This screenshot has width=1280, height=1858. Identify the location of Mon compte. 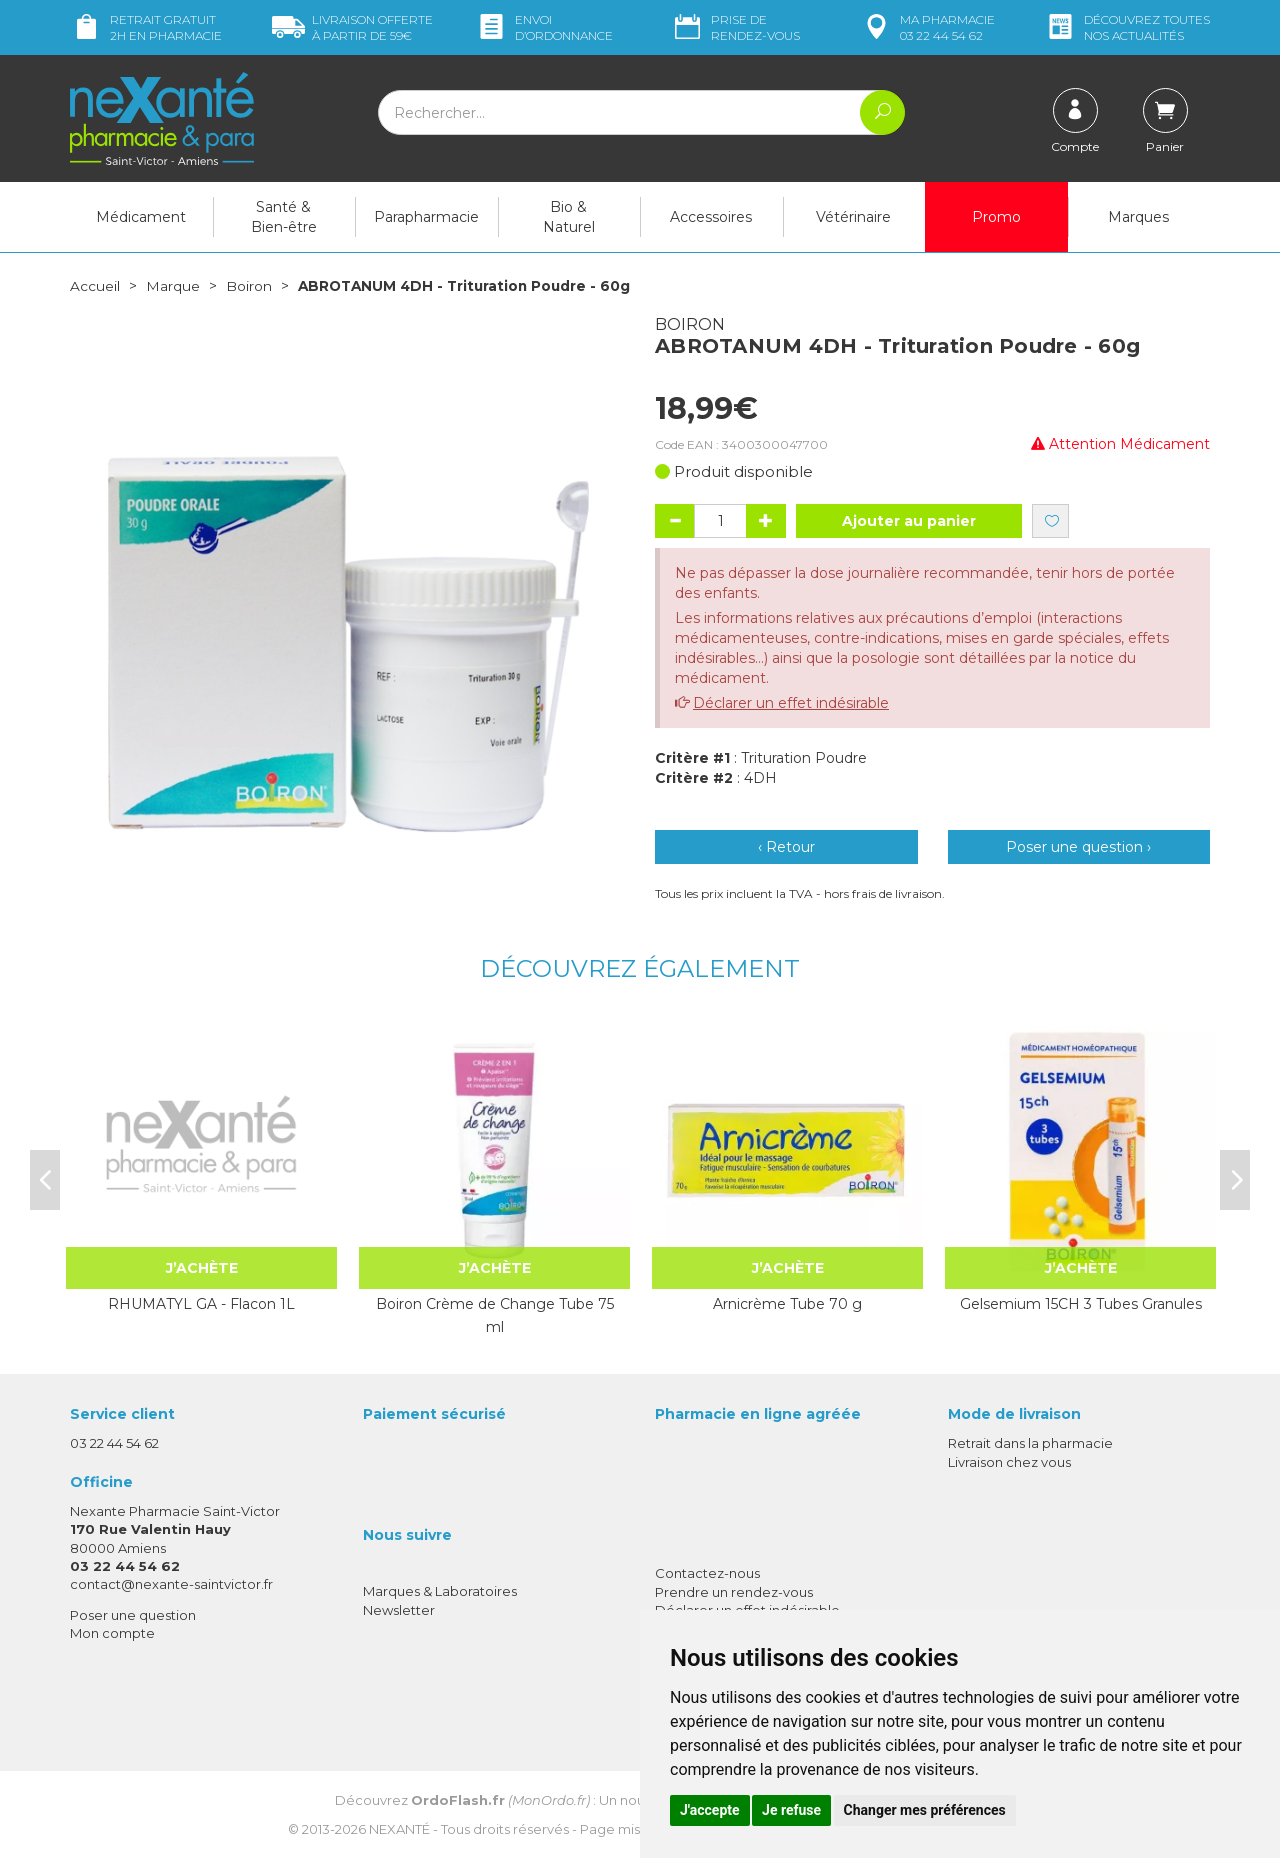
(112, 1633).